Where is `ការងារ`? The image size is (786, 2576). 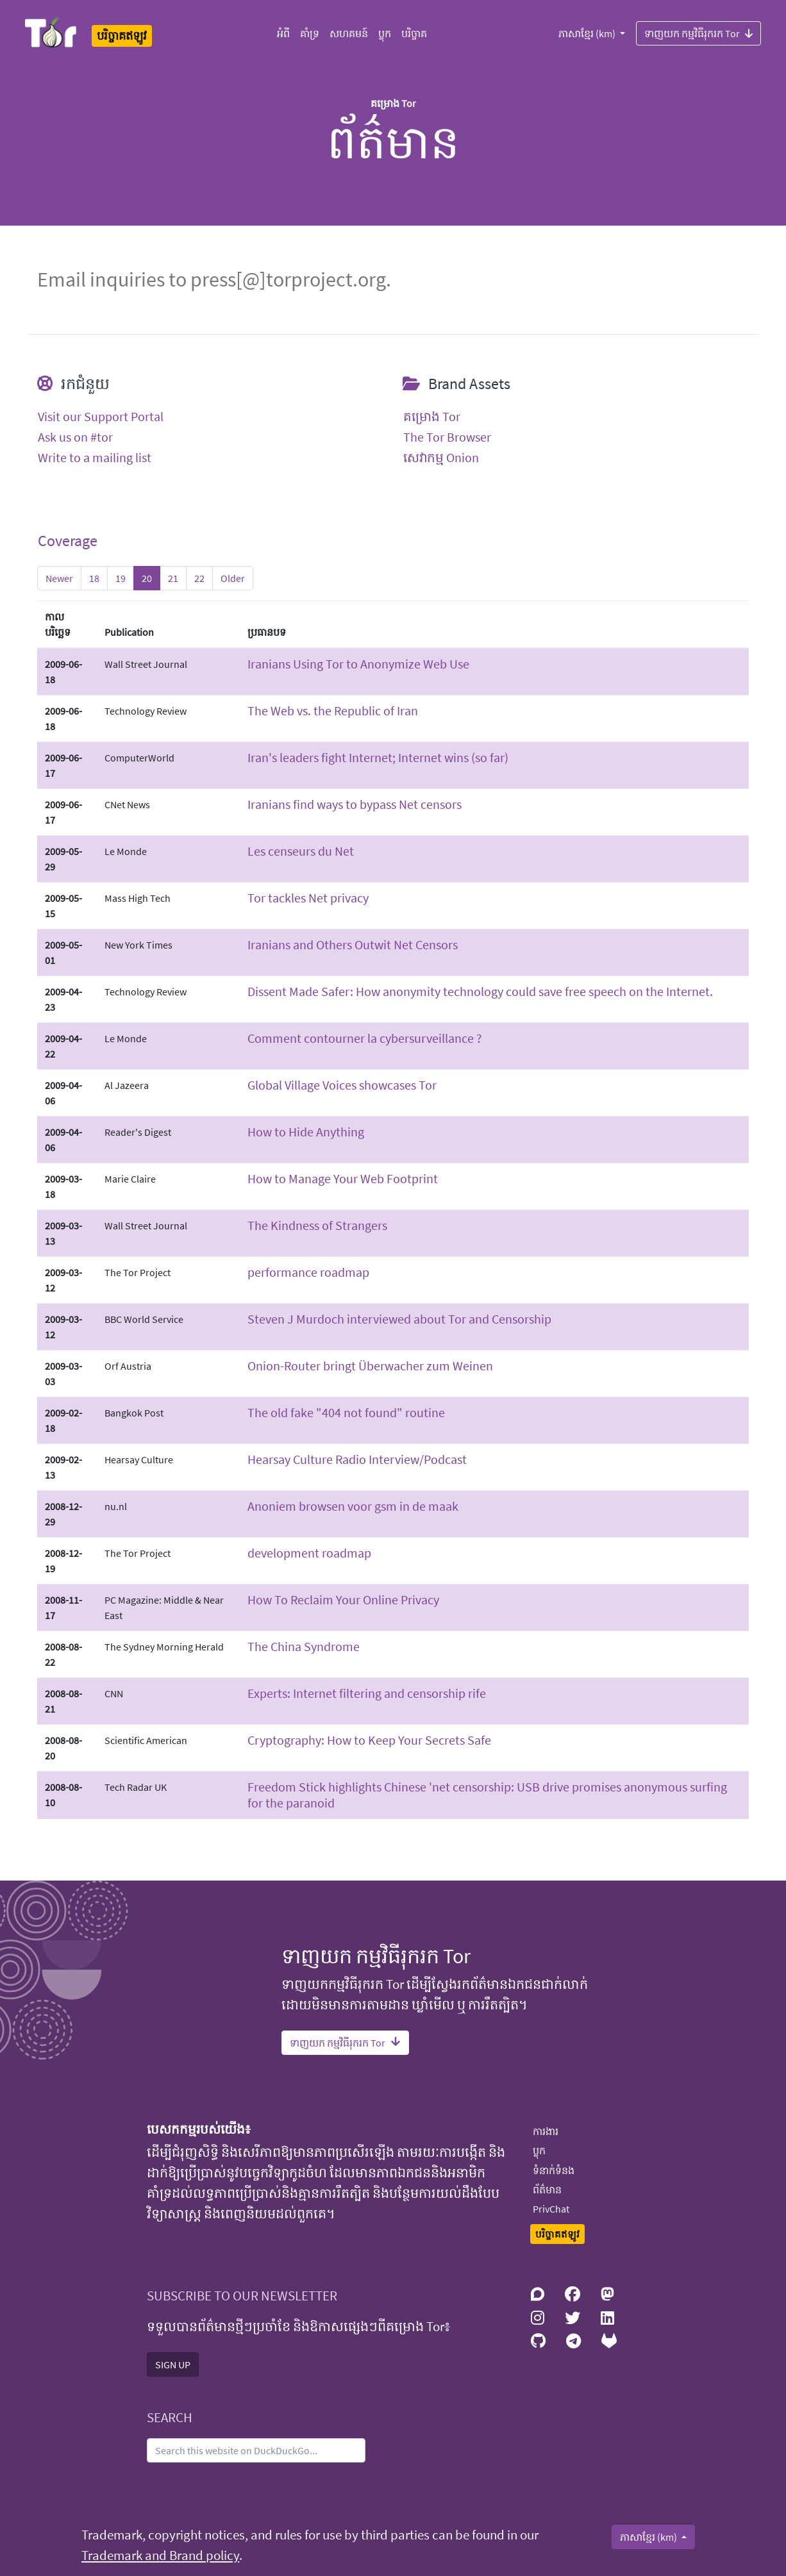
ការងារ is located at coordinates (545, 2131).